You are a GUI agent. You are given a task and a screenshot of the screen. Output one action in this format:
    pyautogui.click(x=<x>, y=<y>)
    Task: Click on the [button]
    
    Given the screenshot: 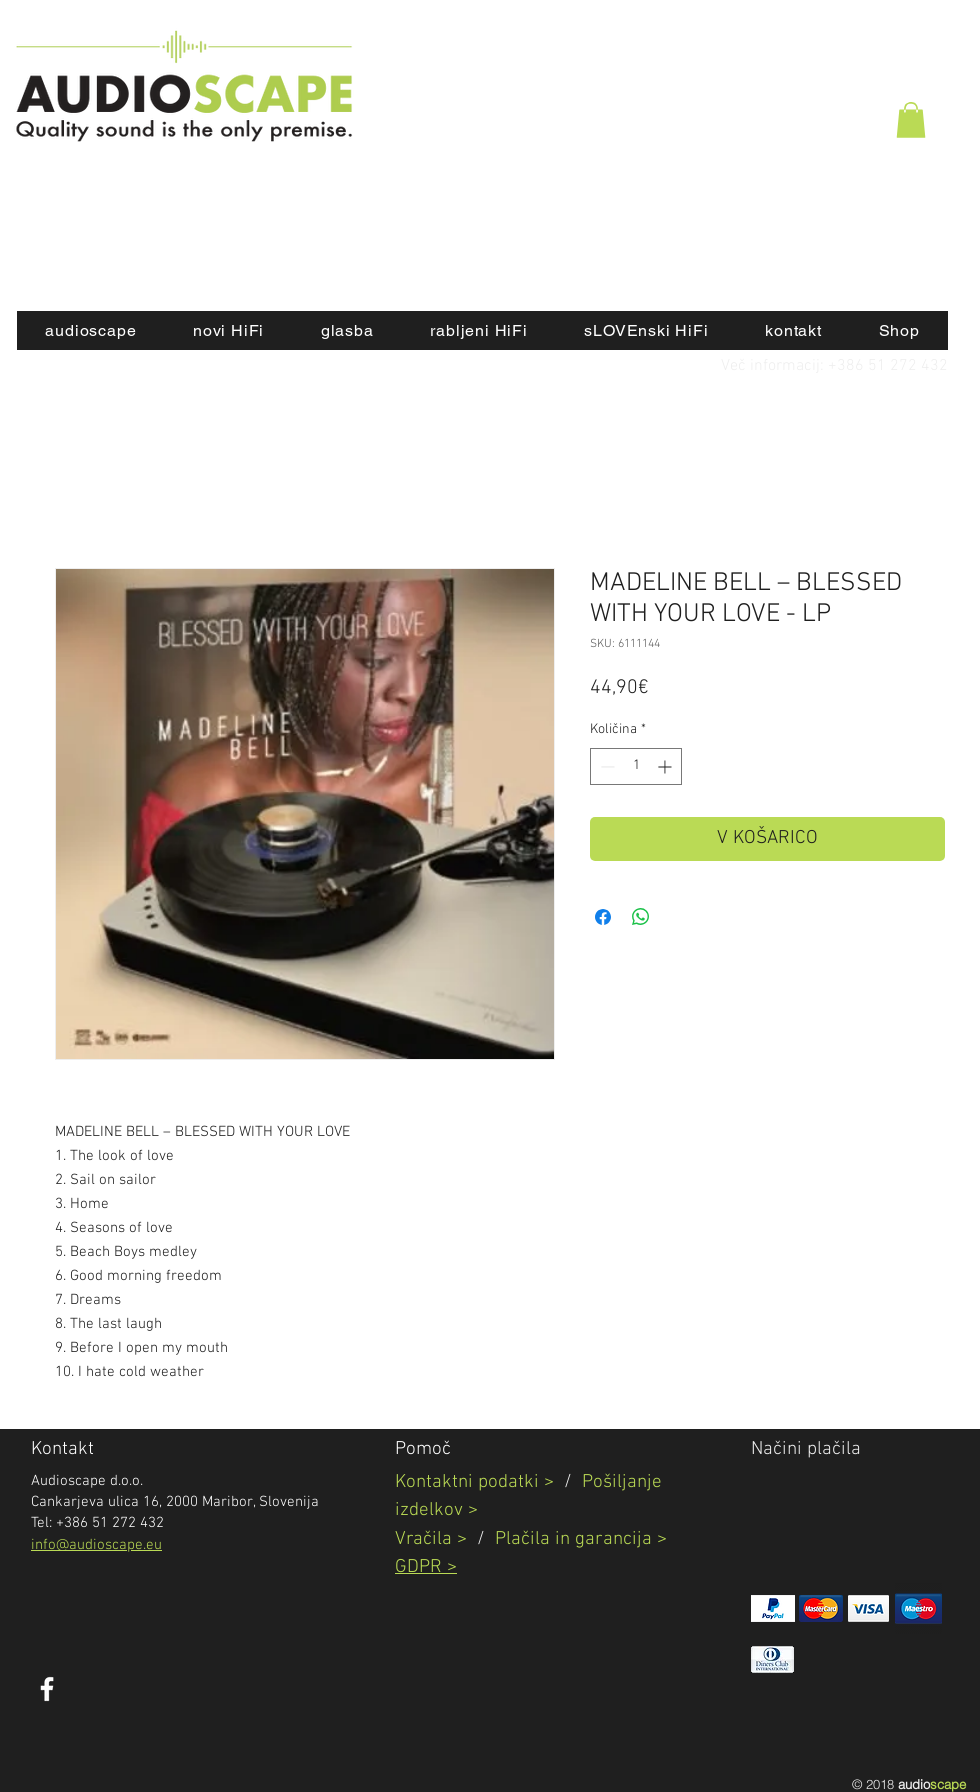 What is the action you would take?
    pyautogui.click(x=911, y=120)
    